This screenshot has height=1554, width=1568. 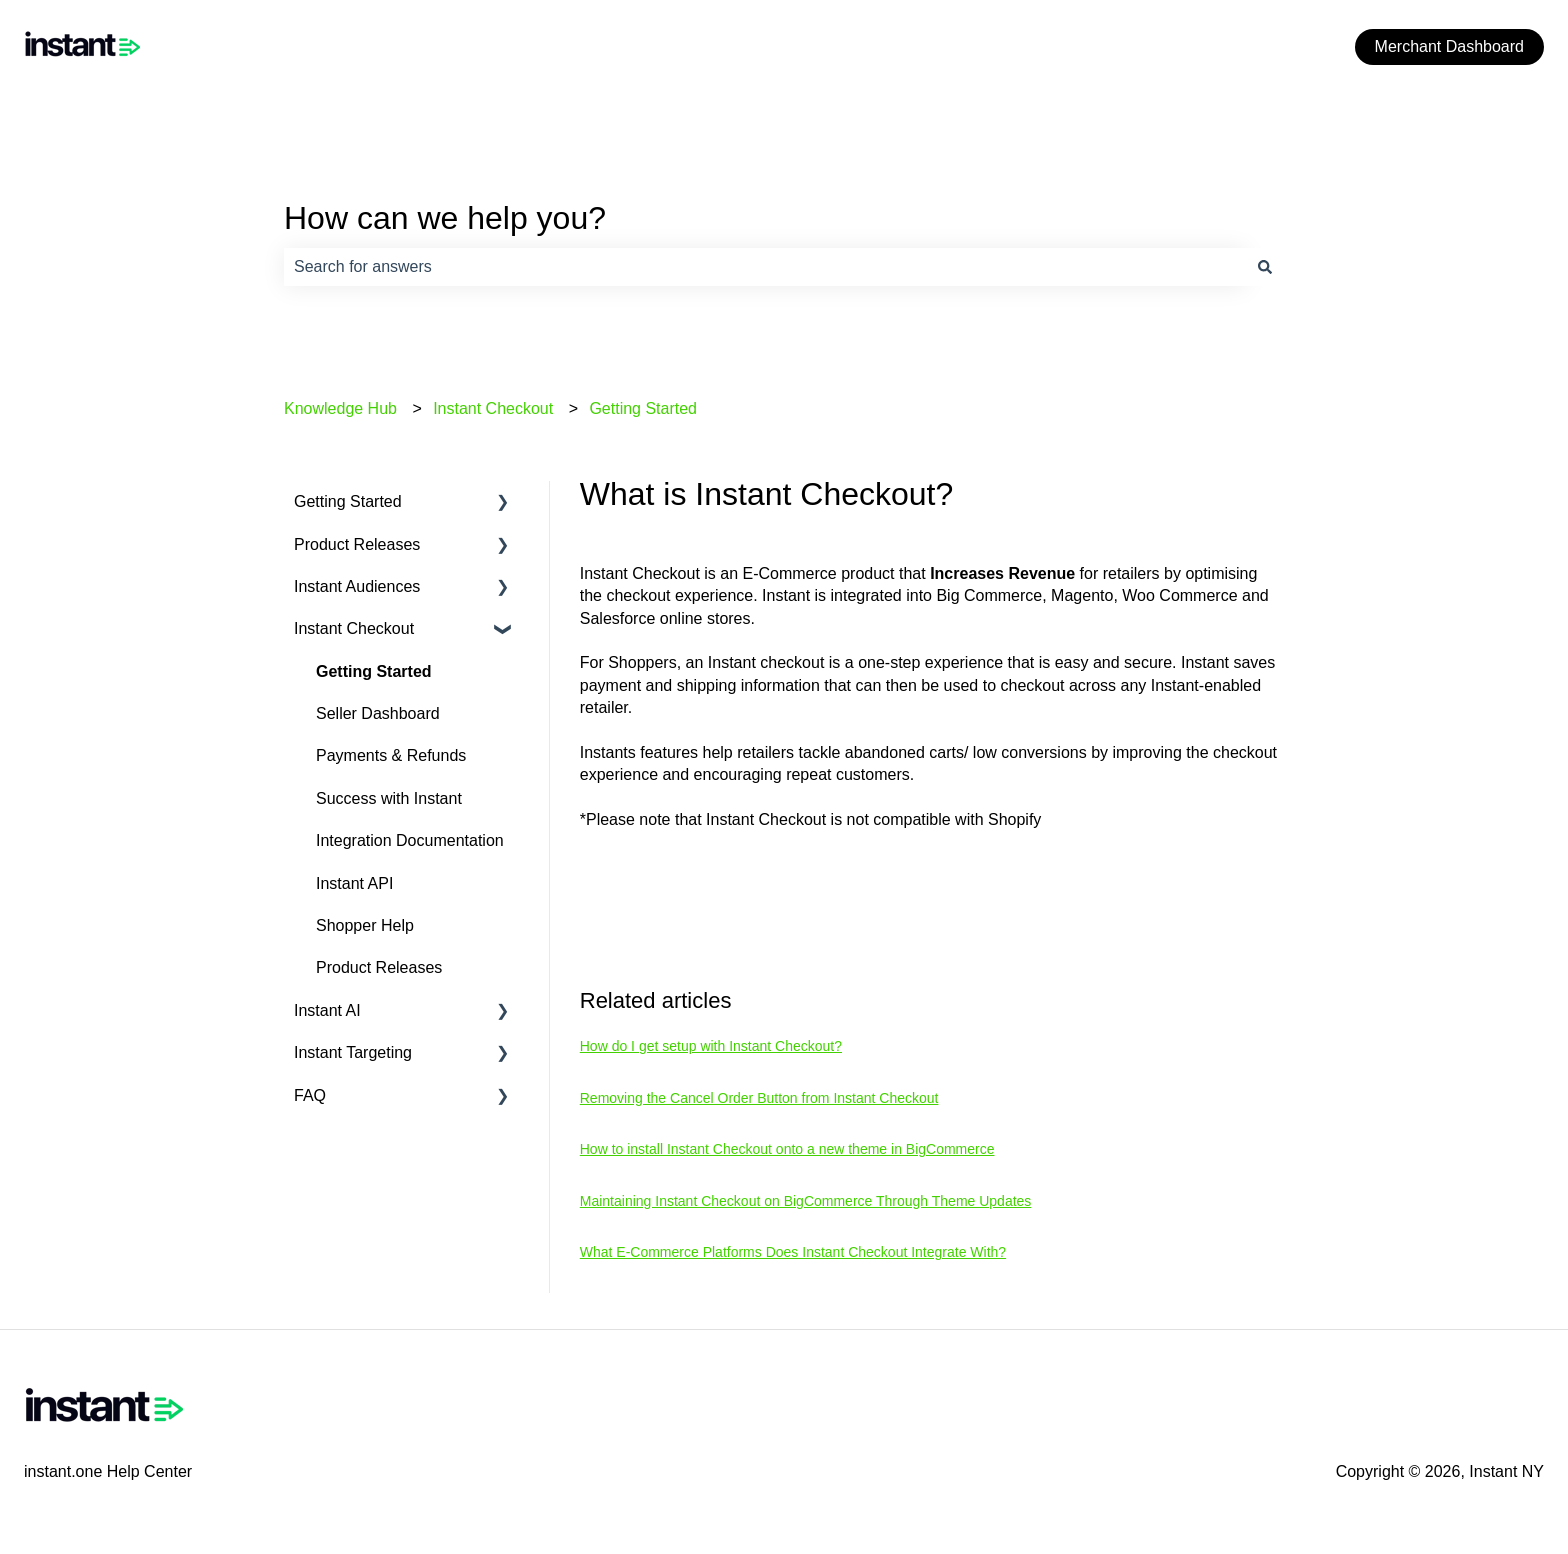 What do you see at coordinates (353, 1052) in the screenshot?
I see `Instant Targeting [menuitem]` at bounding box center [353, 1052].